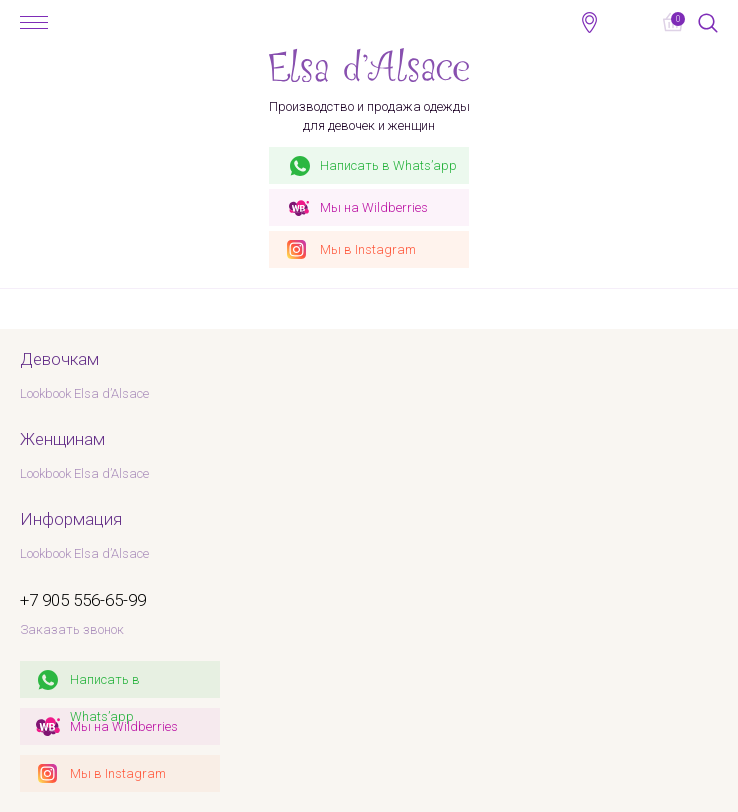 The width and height of the screenshot is (738, 812). I want to click on Женщинам, so click(62, 439).